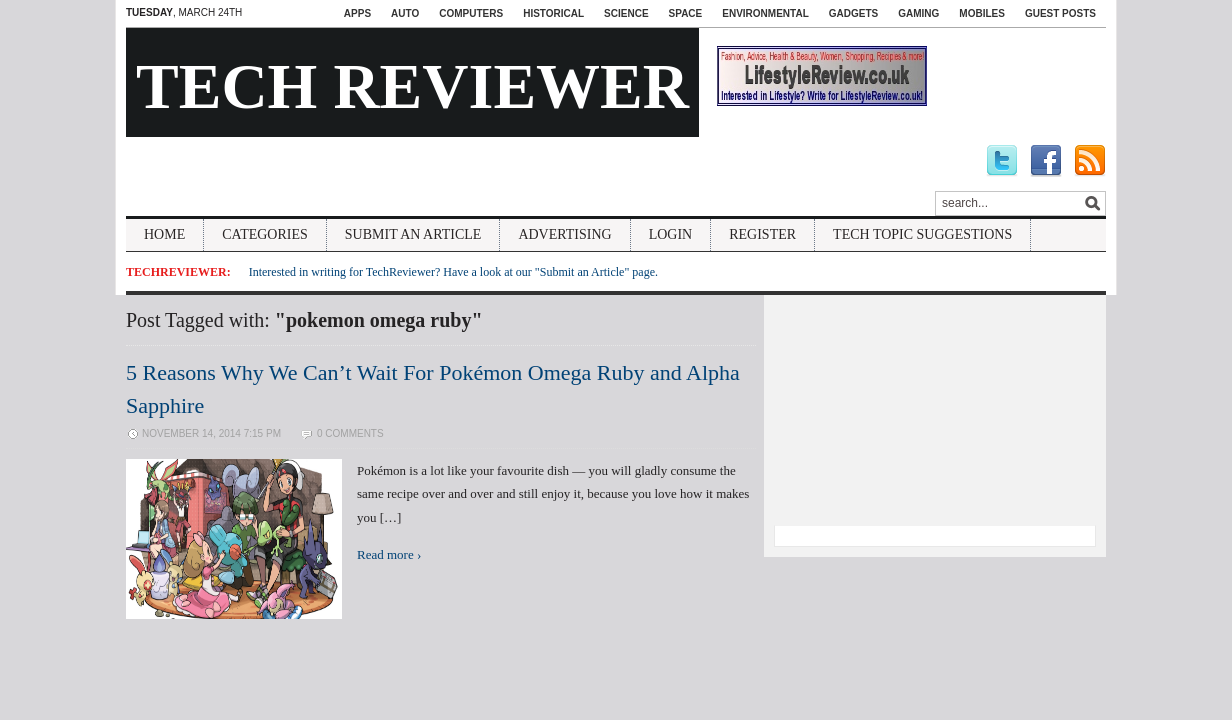 This screenshot has width=1232, height=720. Describe the element at coordinates (922, 234) in the screenshot. I see `Tech Topic Suggestions` at that location.